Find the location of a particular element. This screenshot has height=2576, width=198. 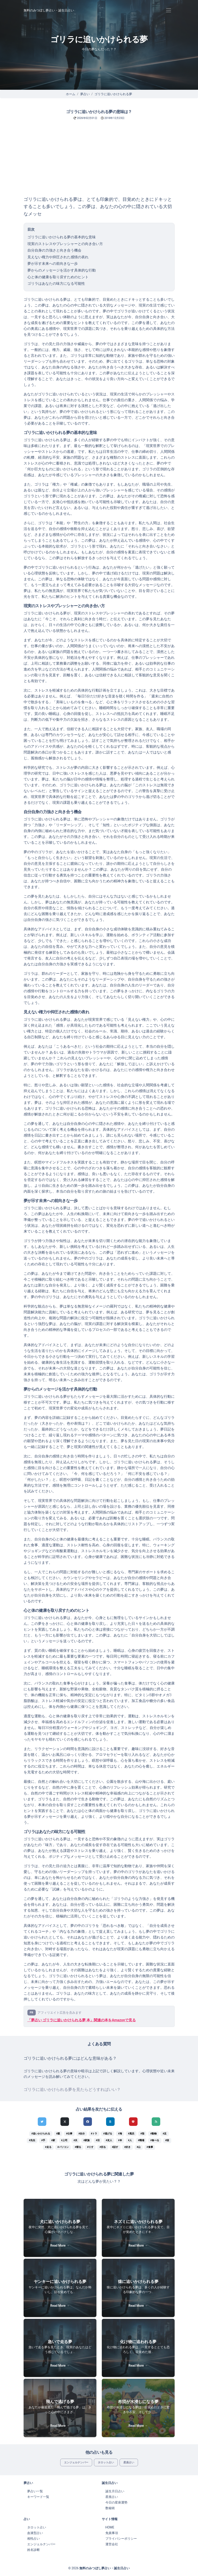

ゴリラに追いかけられる夢の基本的な意味 is located at coordinates (61, 237).